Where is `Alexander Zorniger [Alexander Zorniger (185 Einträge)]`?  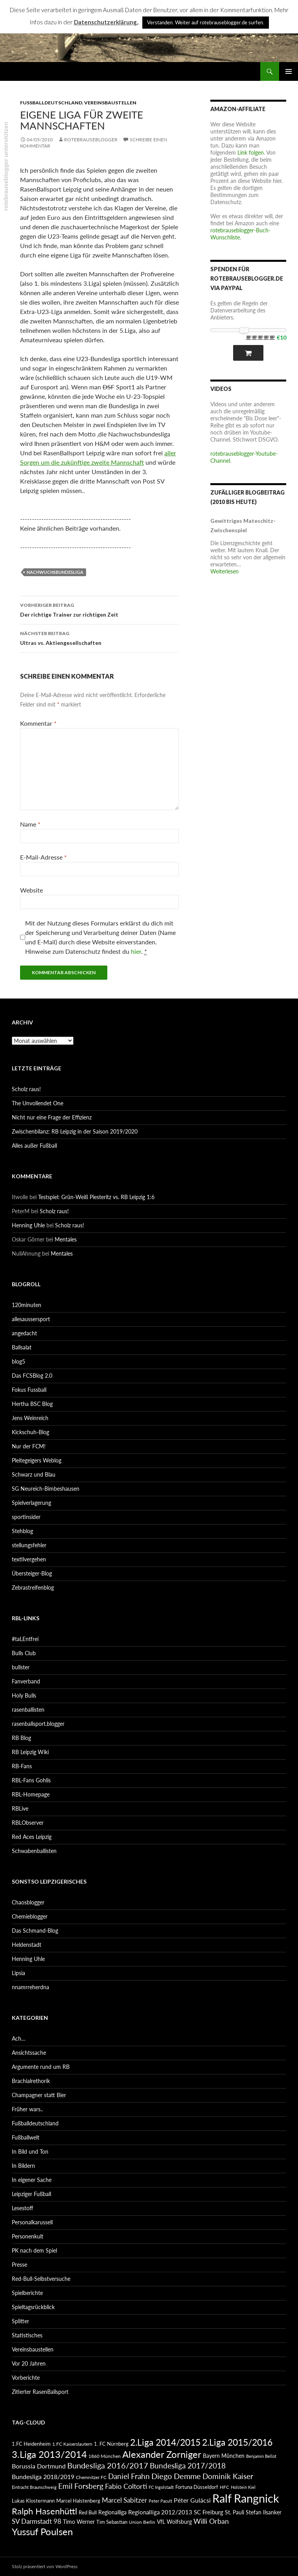 Alexander Zorniger [Alexander Zorniger (185 Einträge)] is located at coordinates (161, 2454).